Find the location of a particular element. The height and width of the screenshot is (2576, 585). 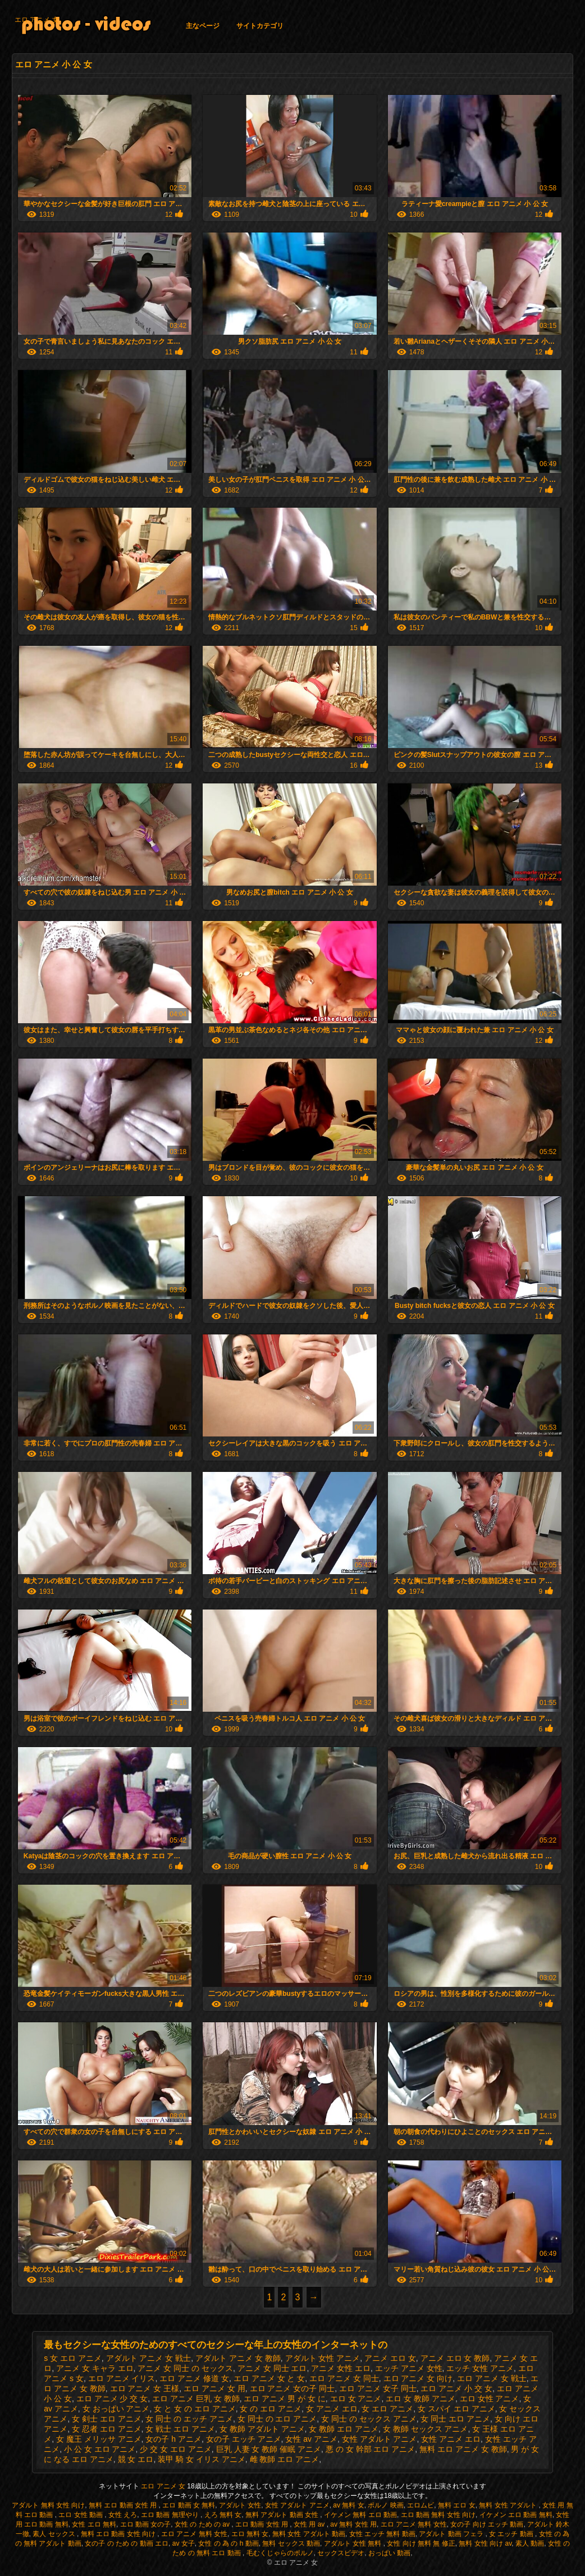

巨乳 人妻 女 教師 催眠 アニメ is located at coordinates (268, 2449).